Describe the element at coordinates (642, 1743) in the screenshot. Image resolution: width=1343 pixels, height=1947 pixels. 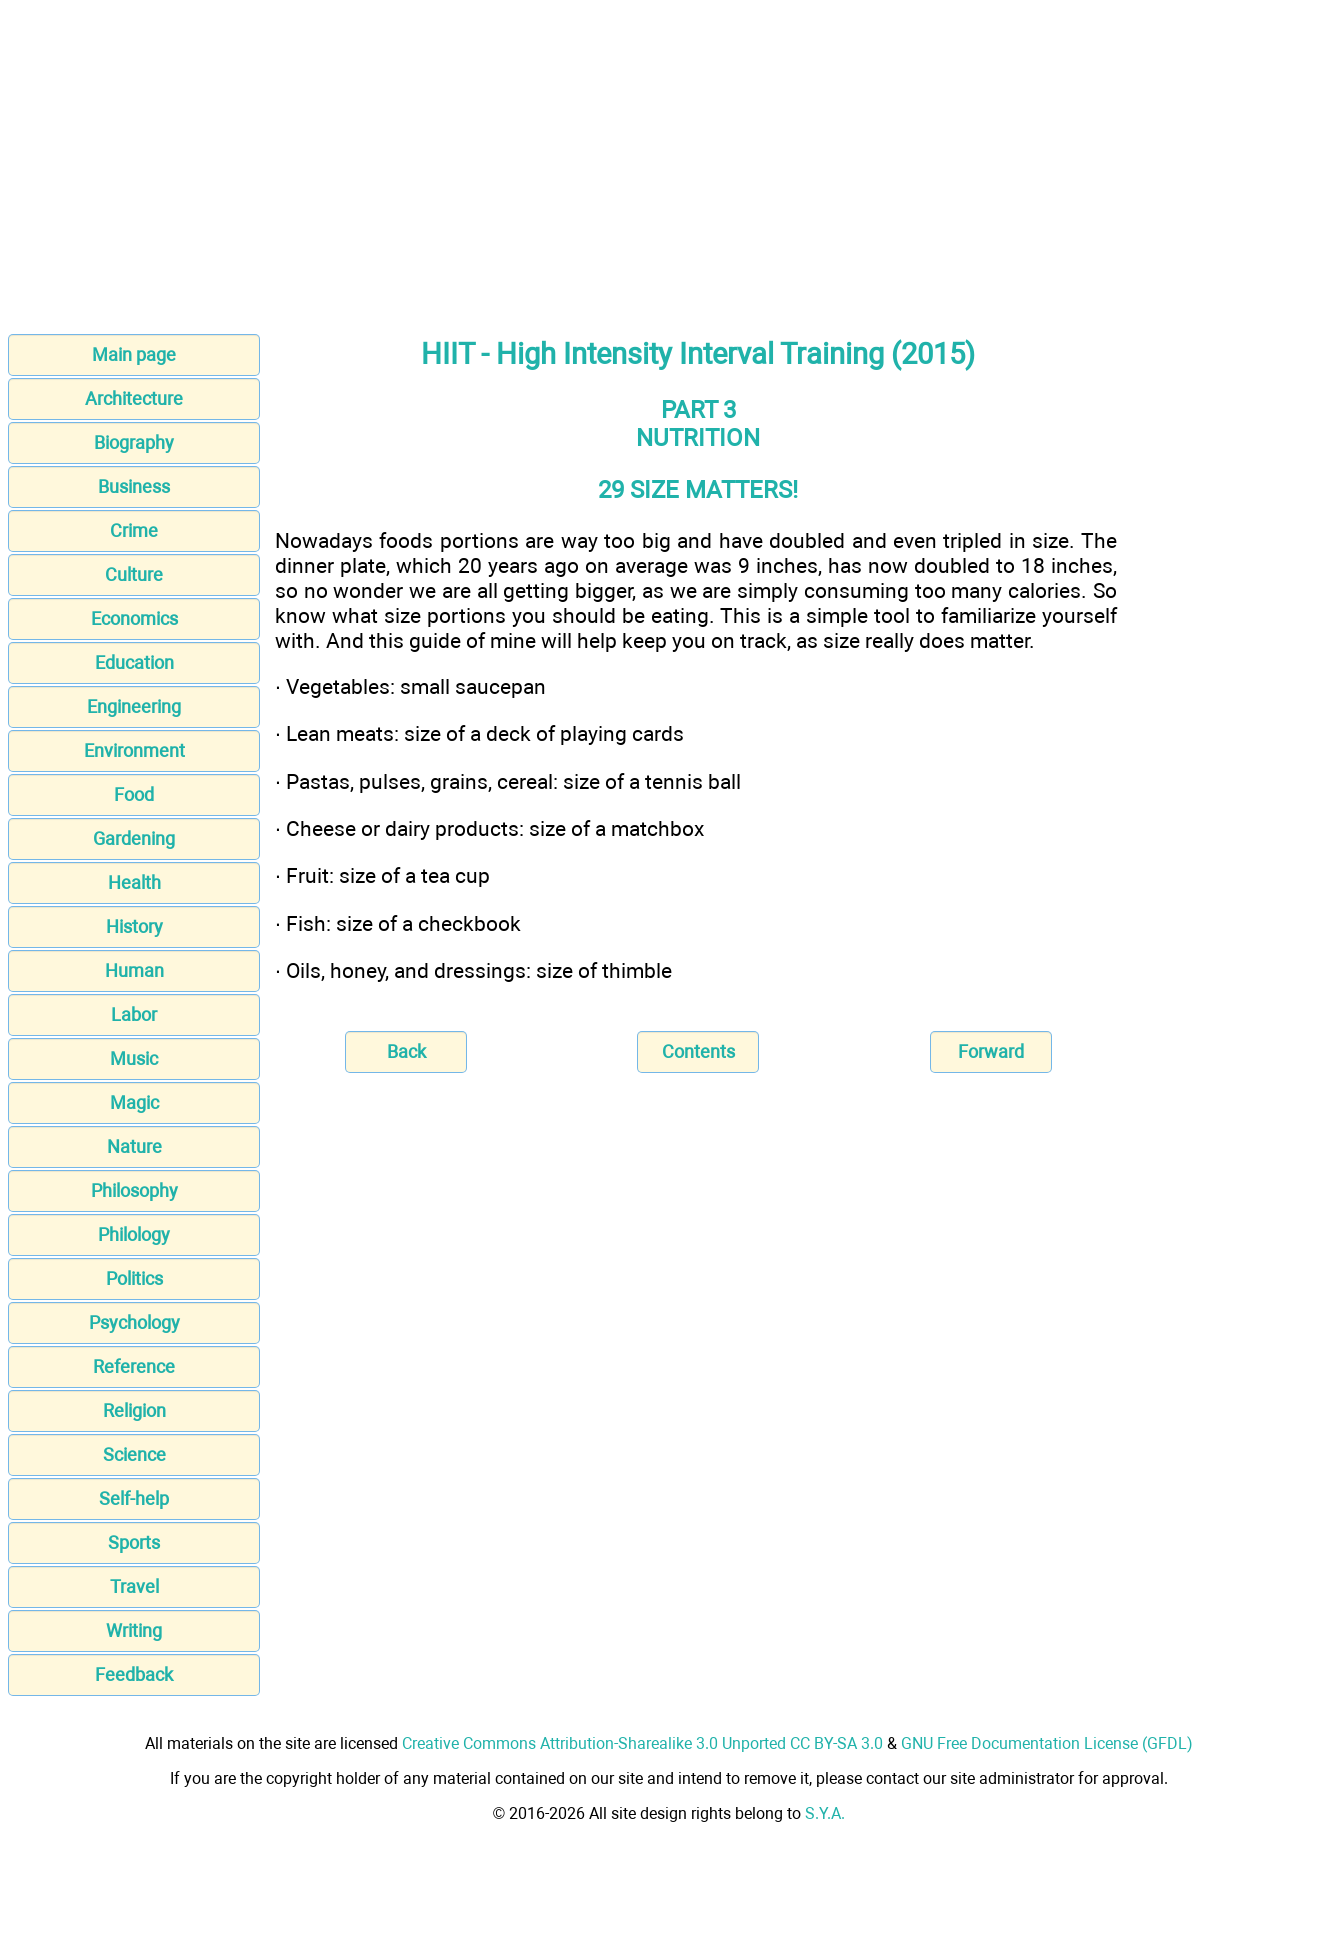
I see `Creative Commons Attribution-Sharealike 3.0 Unported CC BY-SA 3.0` at that location.